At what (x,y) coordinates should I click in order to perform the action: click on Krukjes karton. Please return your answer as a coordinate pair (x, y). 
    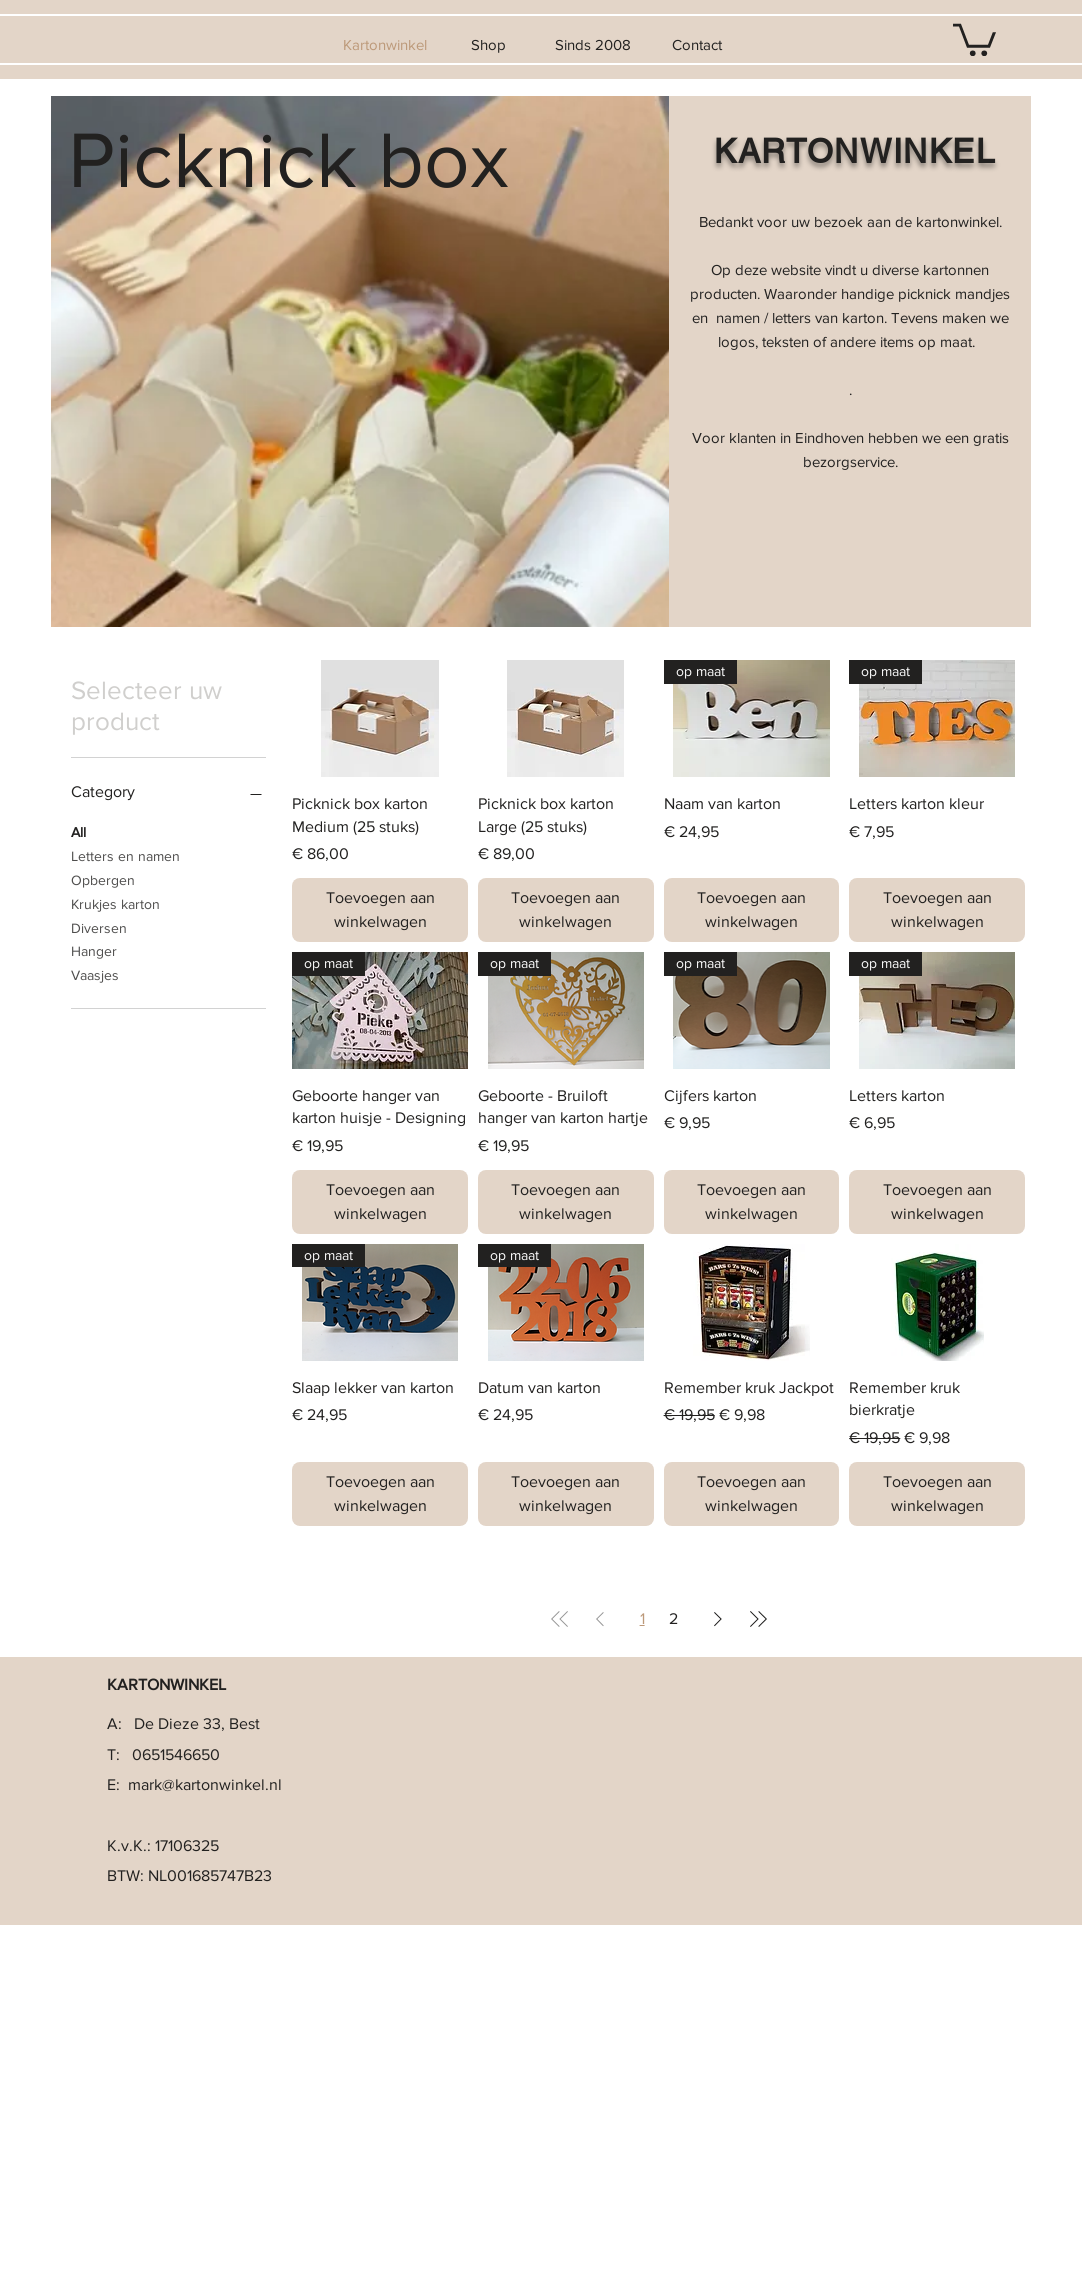
    Looking at the image, I should click on (115, 902).